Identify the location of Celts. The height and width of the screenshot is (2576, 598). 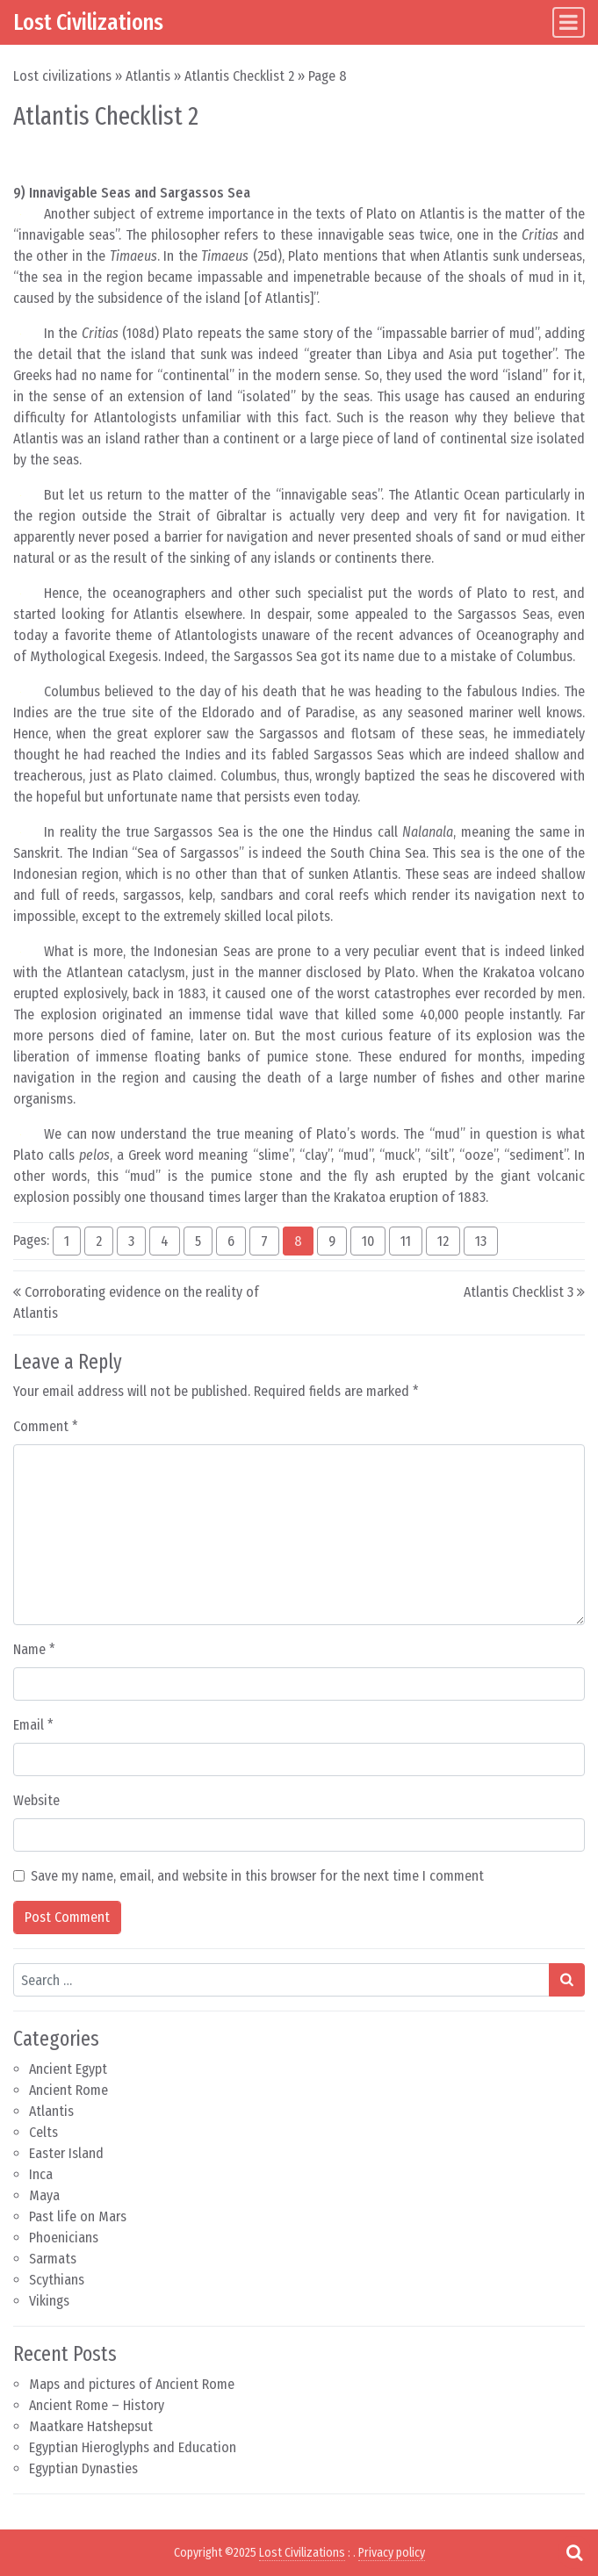
(43, 2132).